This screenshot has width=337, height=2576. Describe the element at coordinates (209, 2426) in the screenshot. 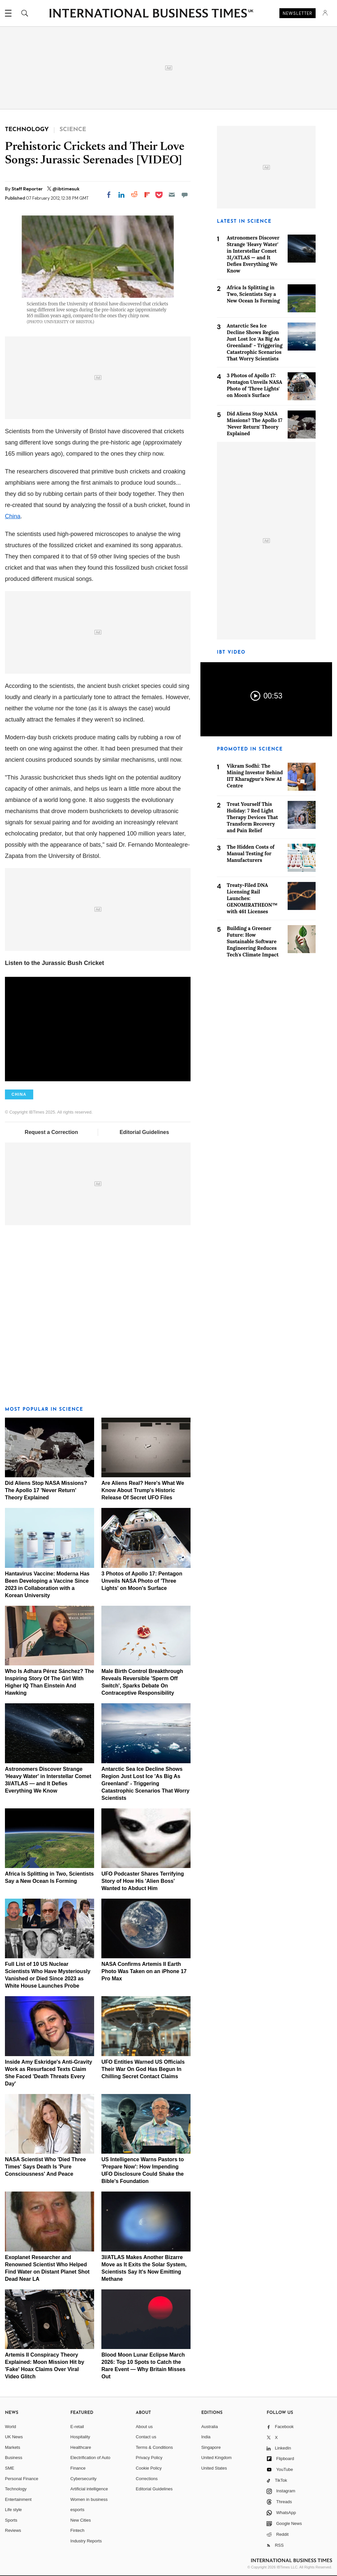

I see `Australia` at that location.